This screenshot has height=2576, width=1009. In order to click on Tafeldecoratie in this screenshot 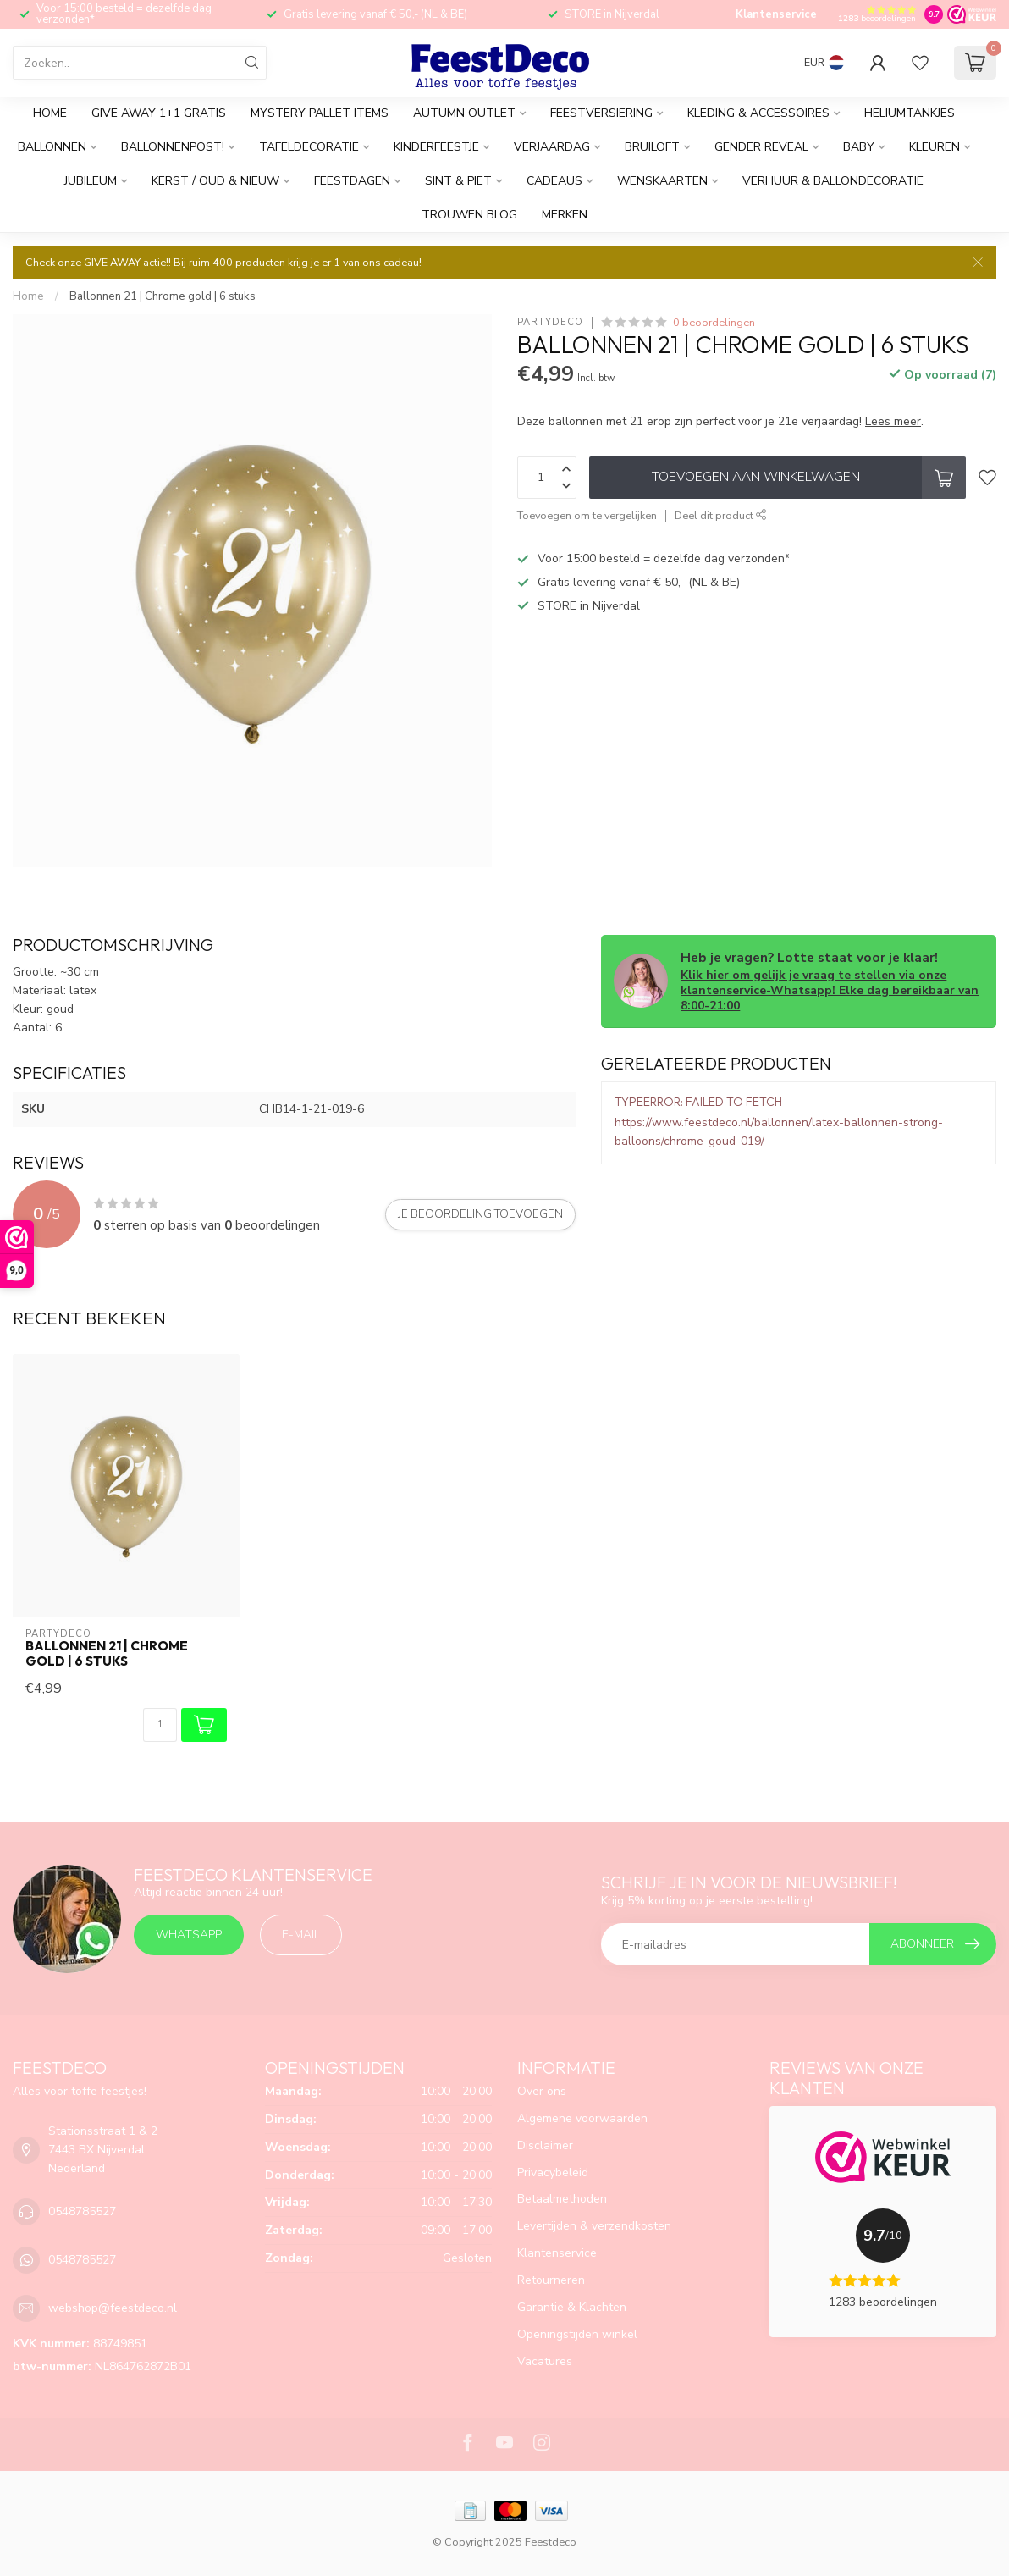, I will do `click(309, 147)`.